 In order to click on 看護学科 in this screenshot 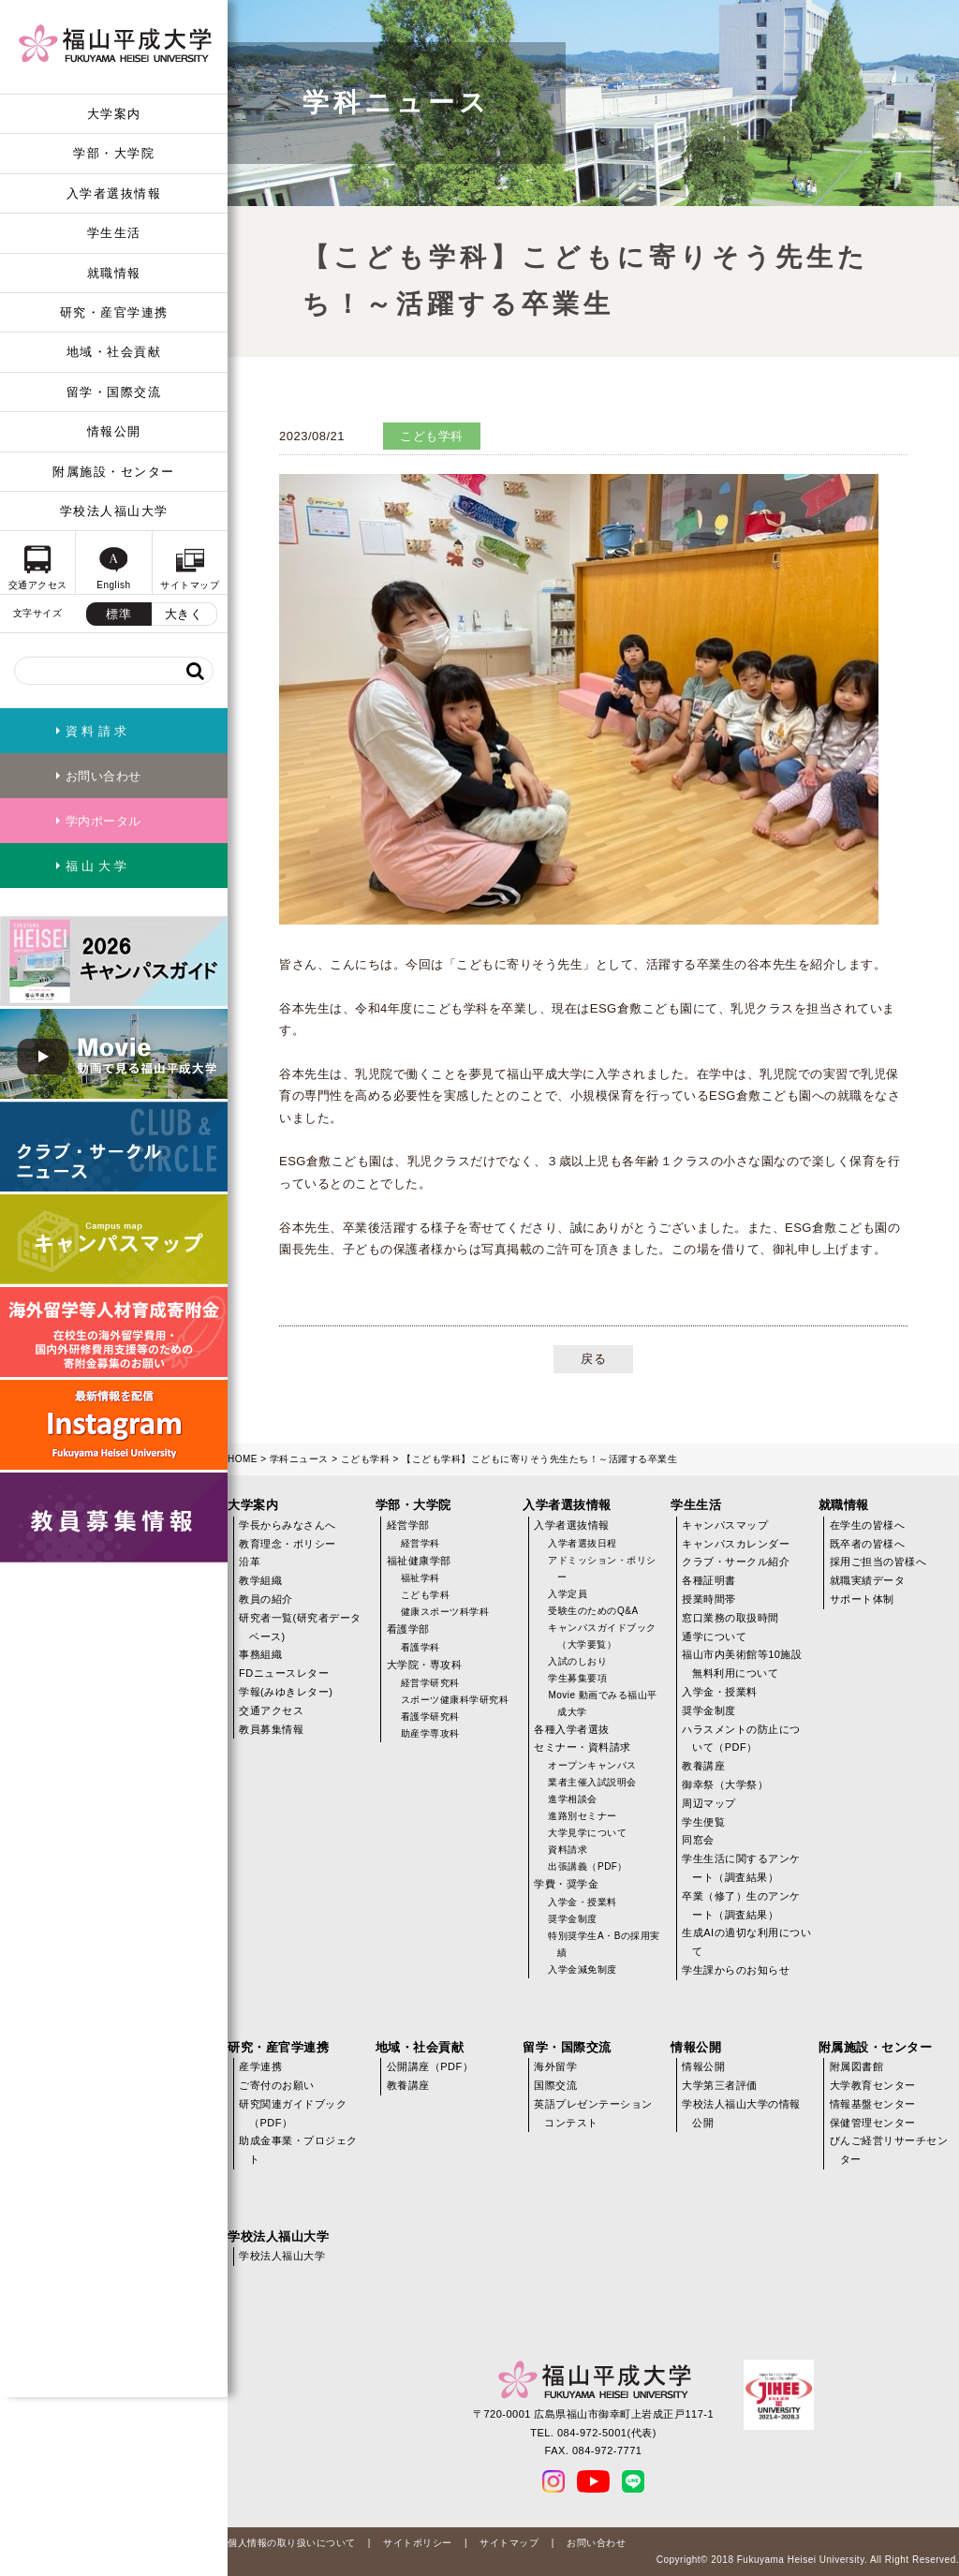, I will do `click(420, 1647)`.